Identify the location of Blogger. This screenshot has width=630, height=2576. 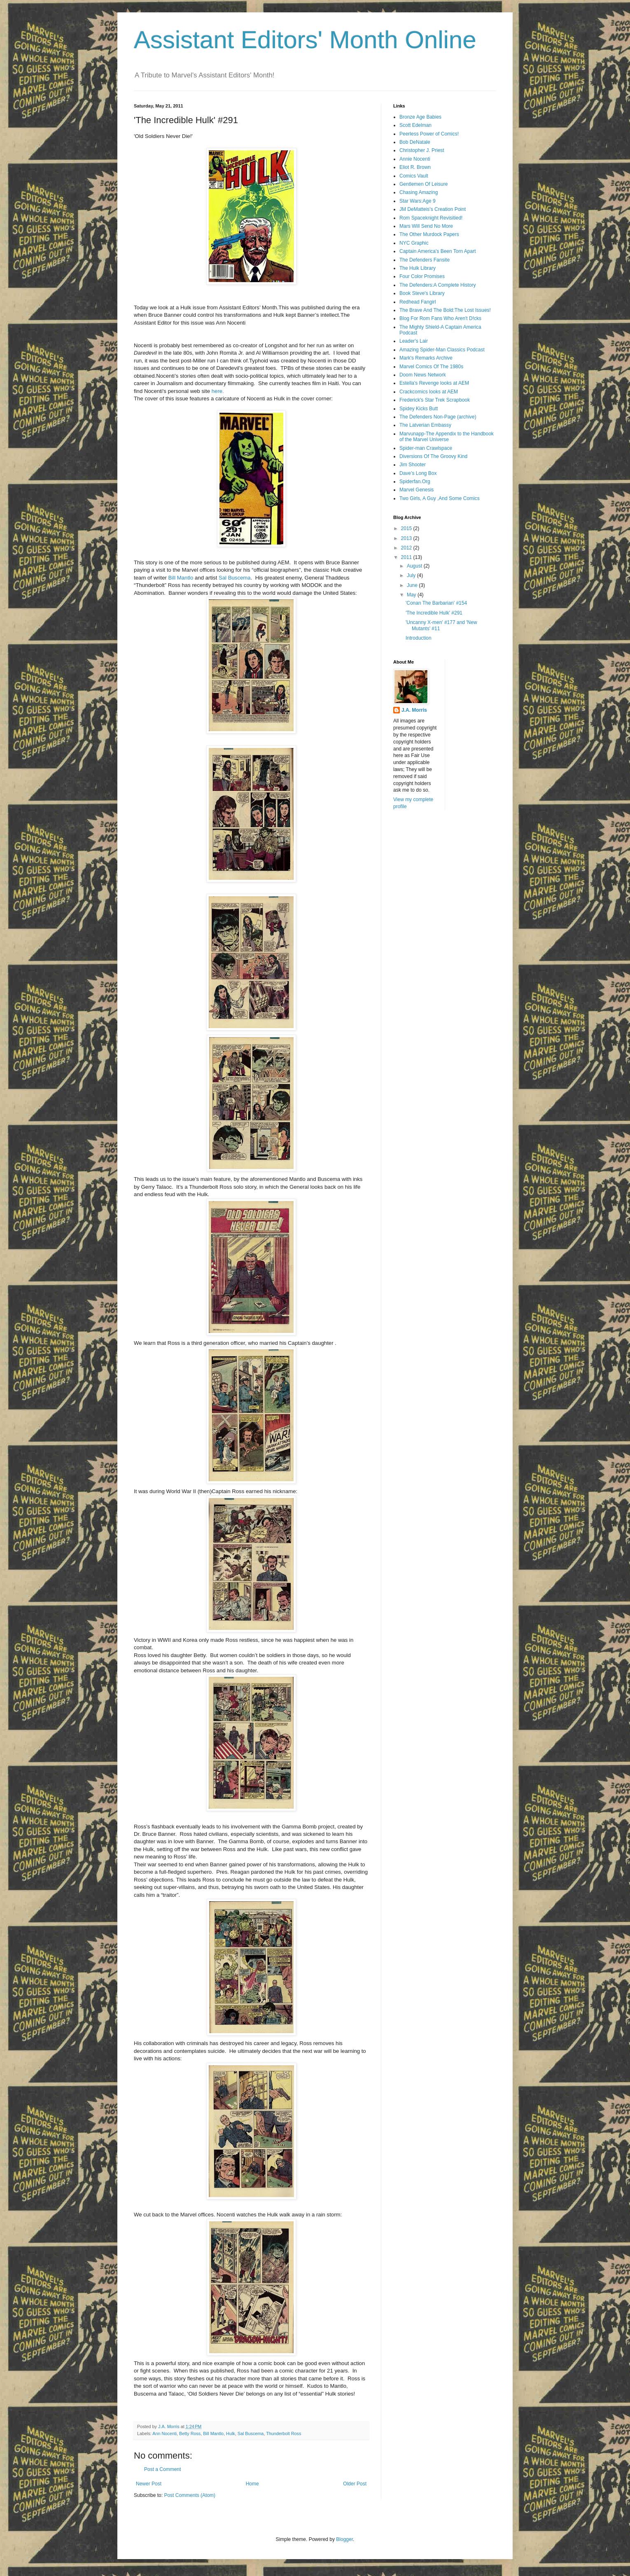
(344, 2539).